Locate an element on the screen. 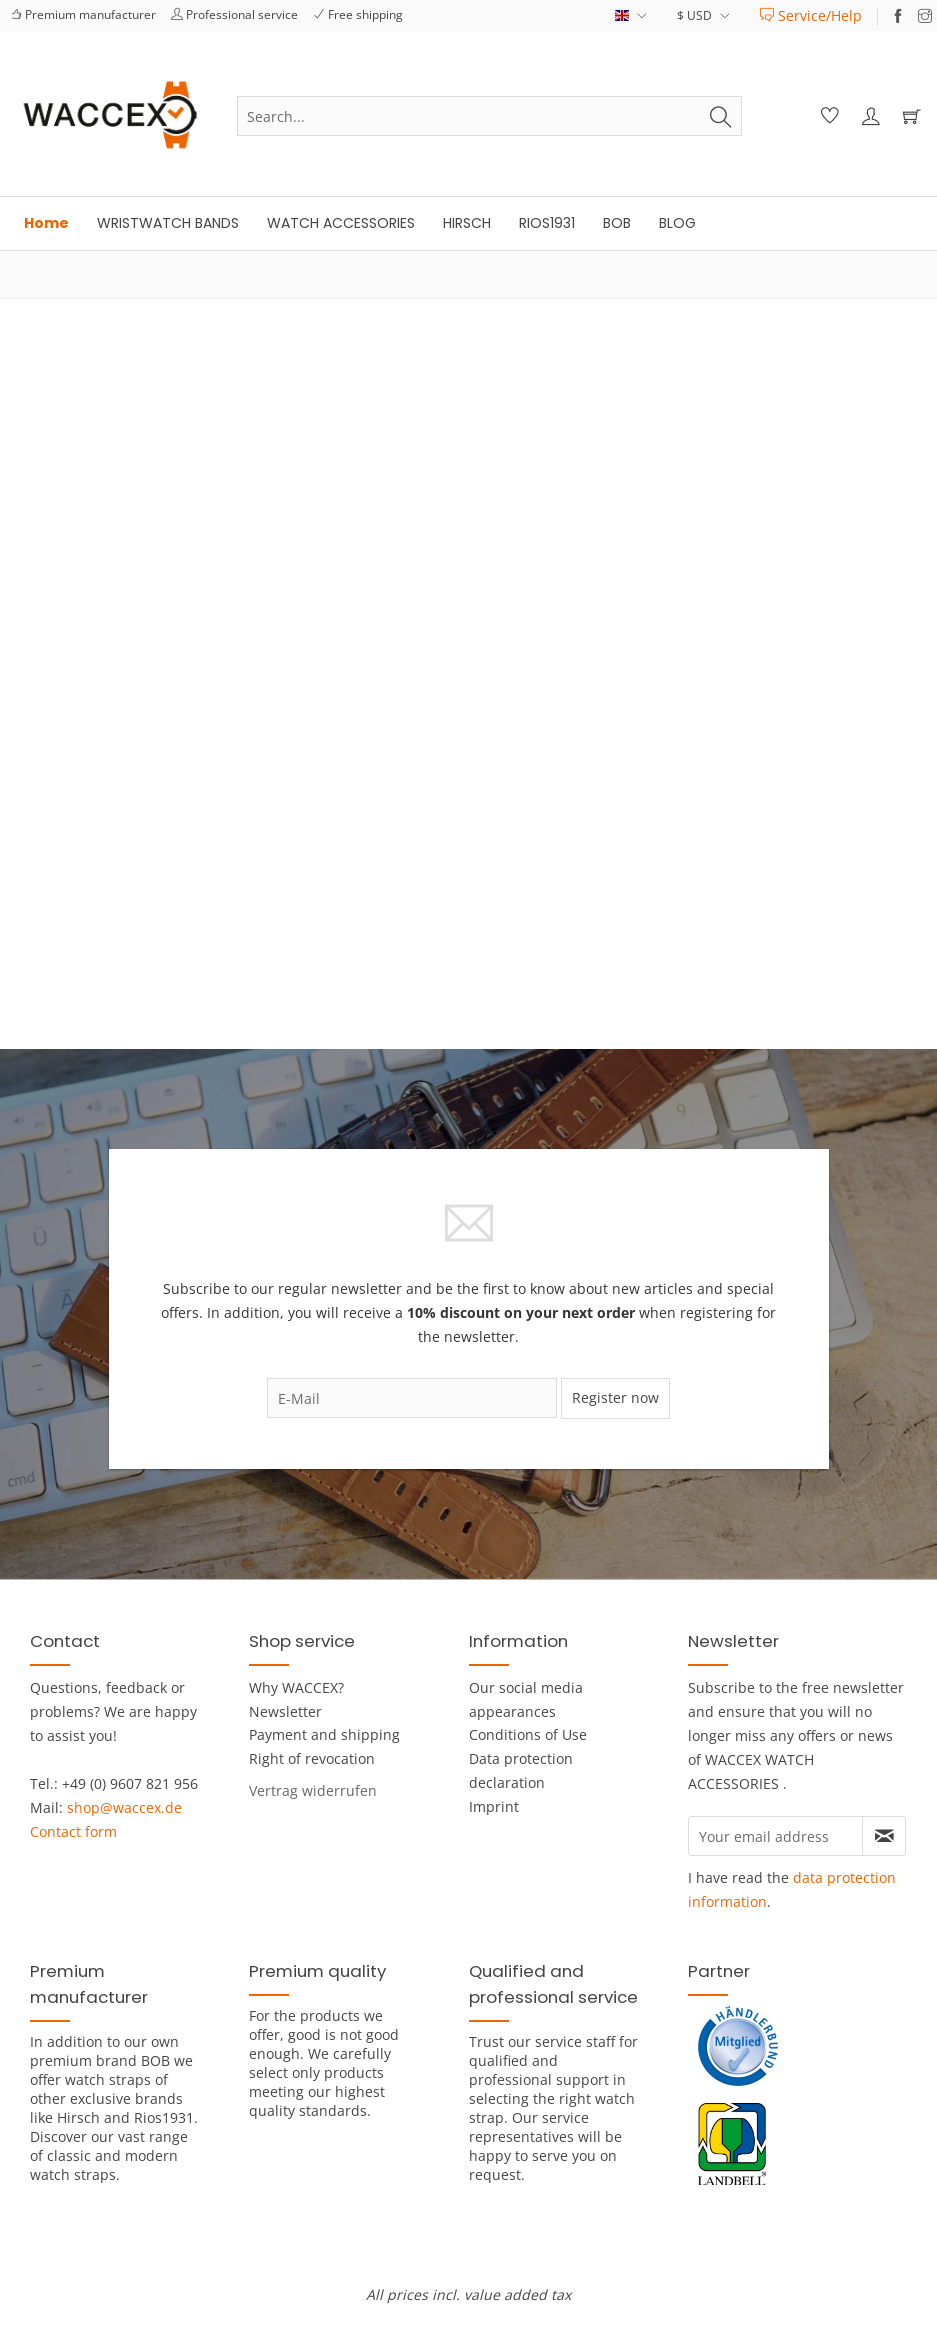  [Widerrufsformular öffnen] is located at coordinates (313, 1790).